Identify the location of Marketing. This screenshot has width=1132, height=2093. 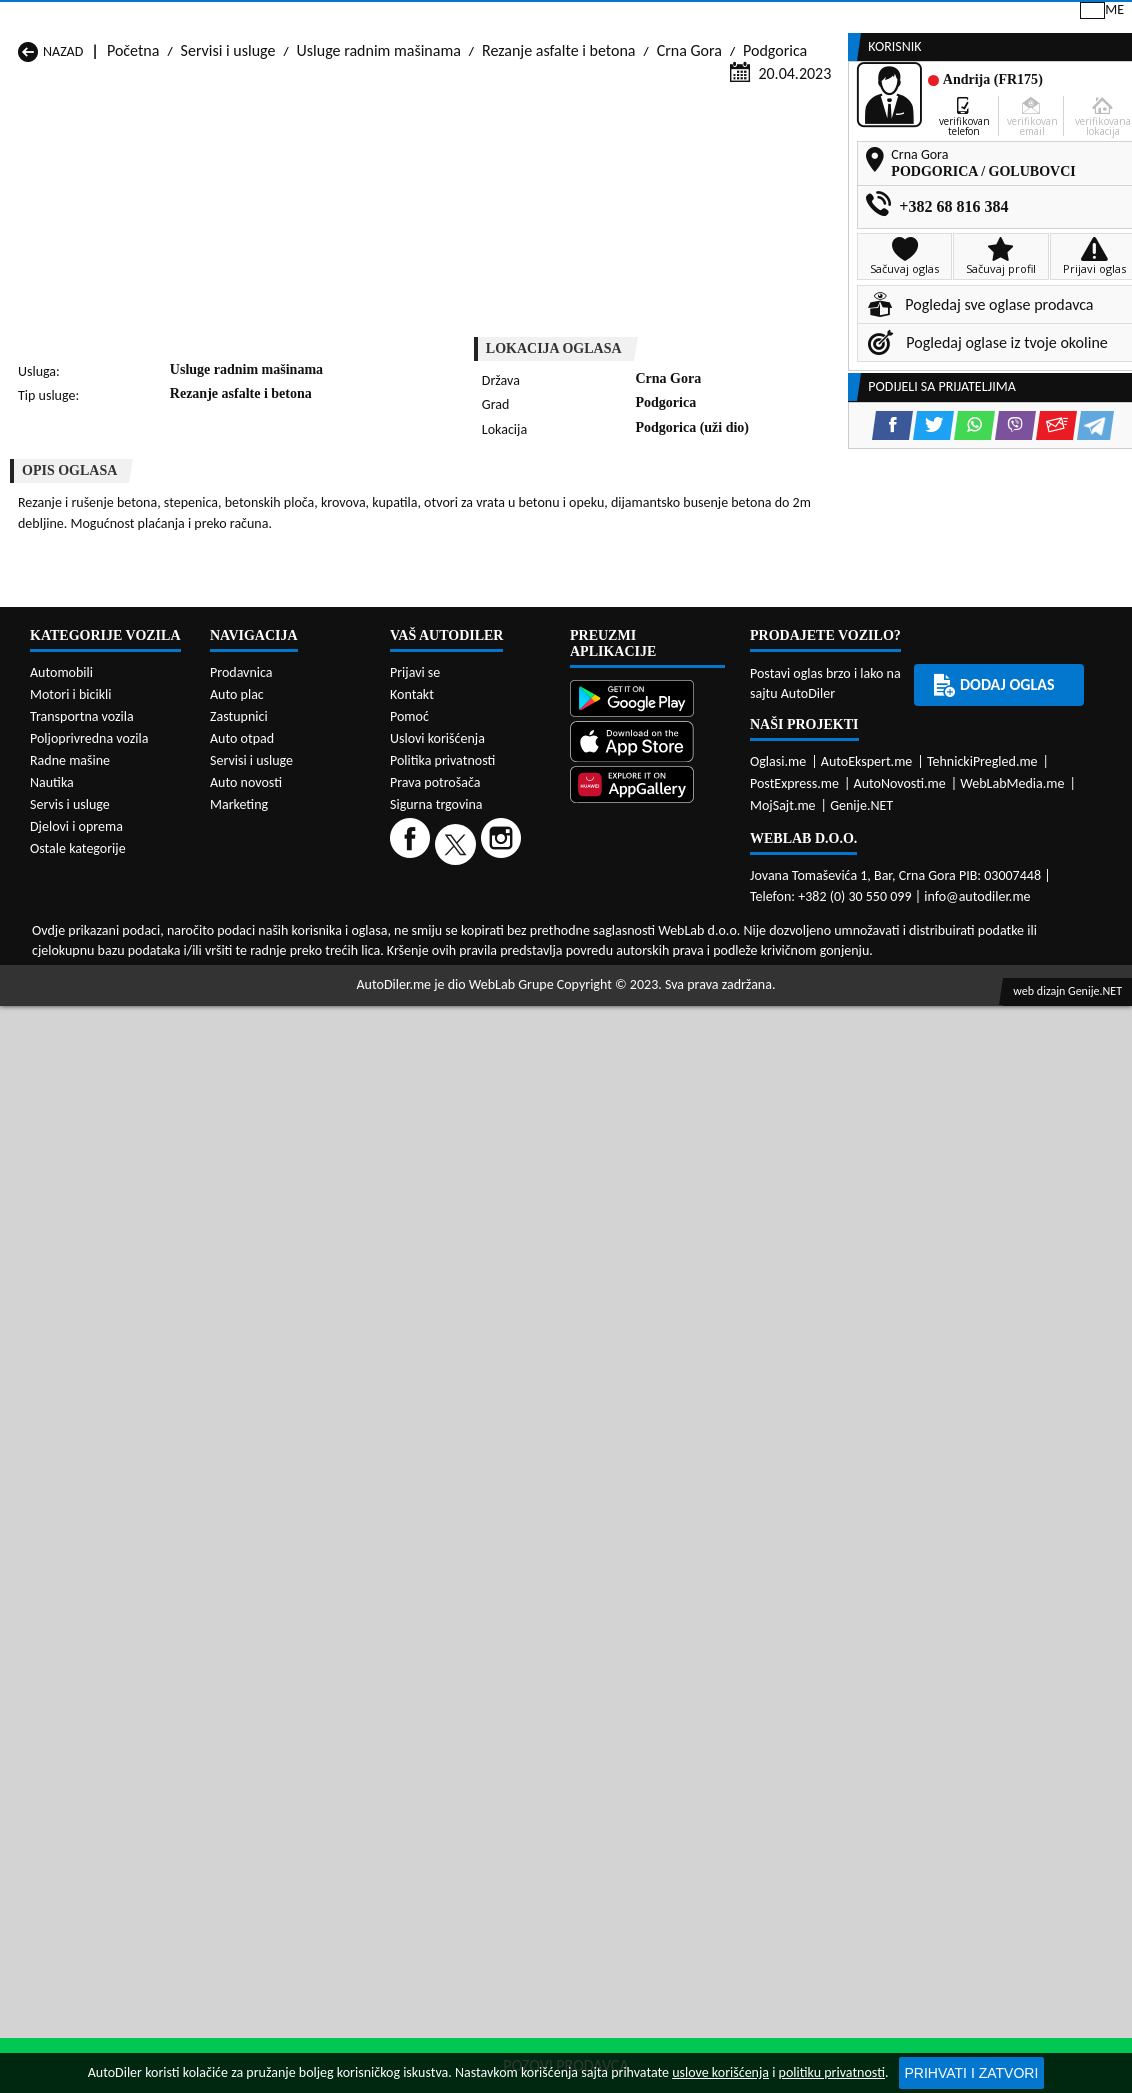
(787, 20).